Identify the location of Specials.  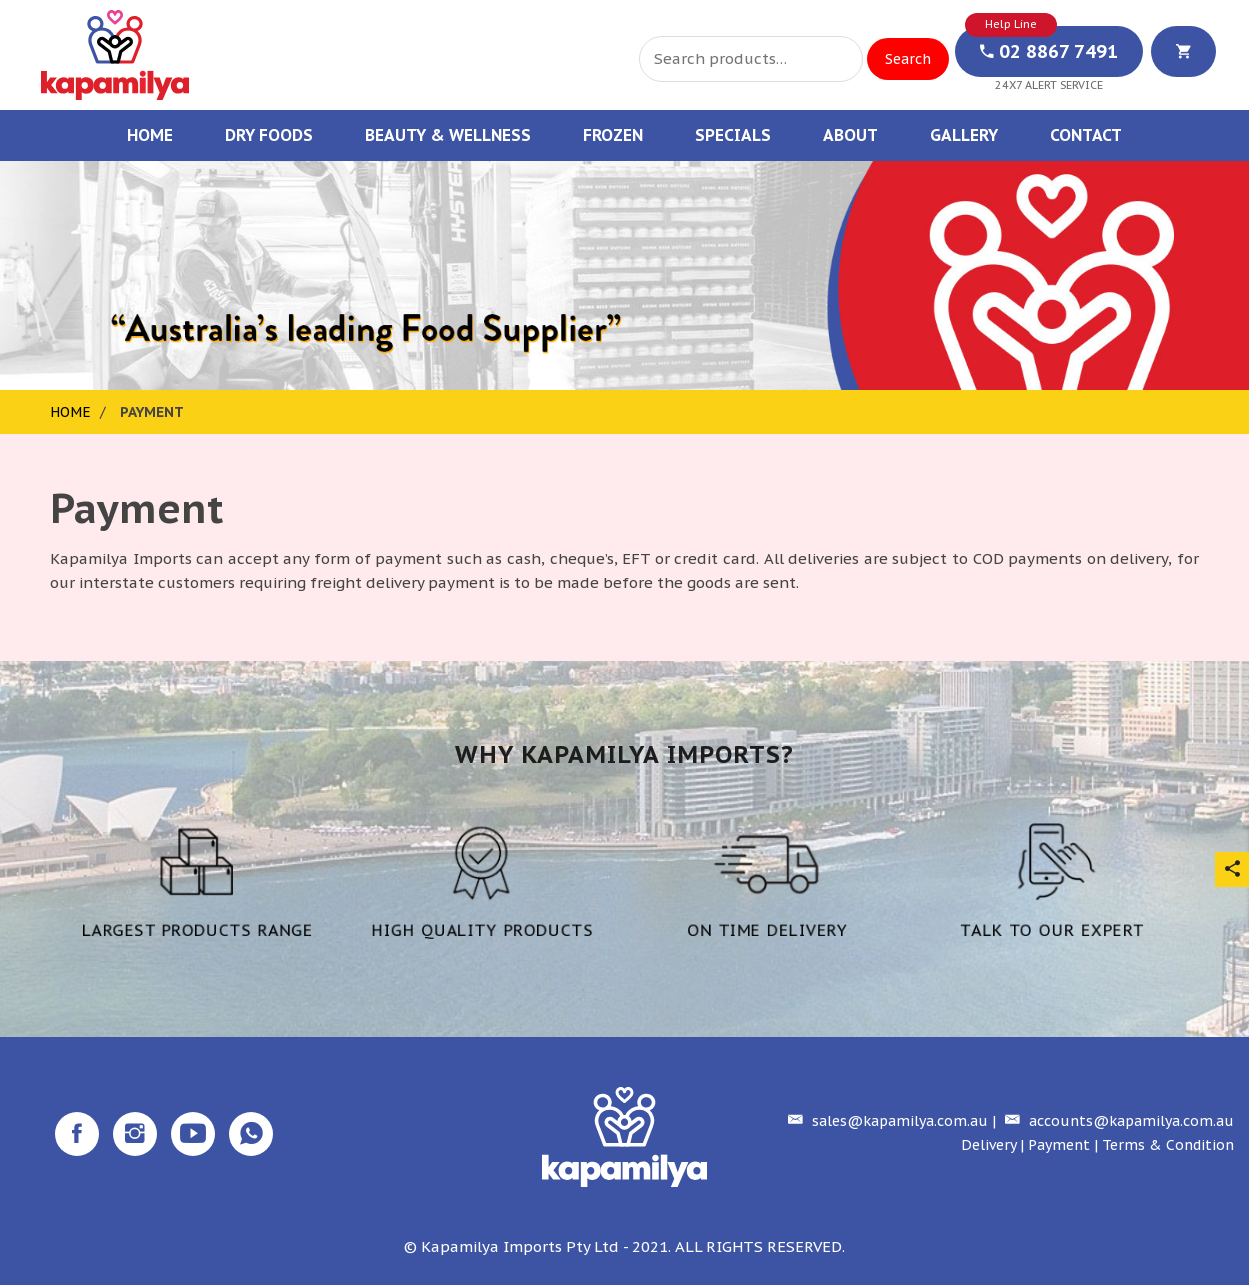
(733, 135).